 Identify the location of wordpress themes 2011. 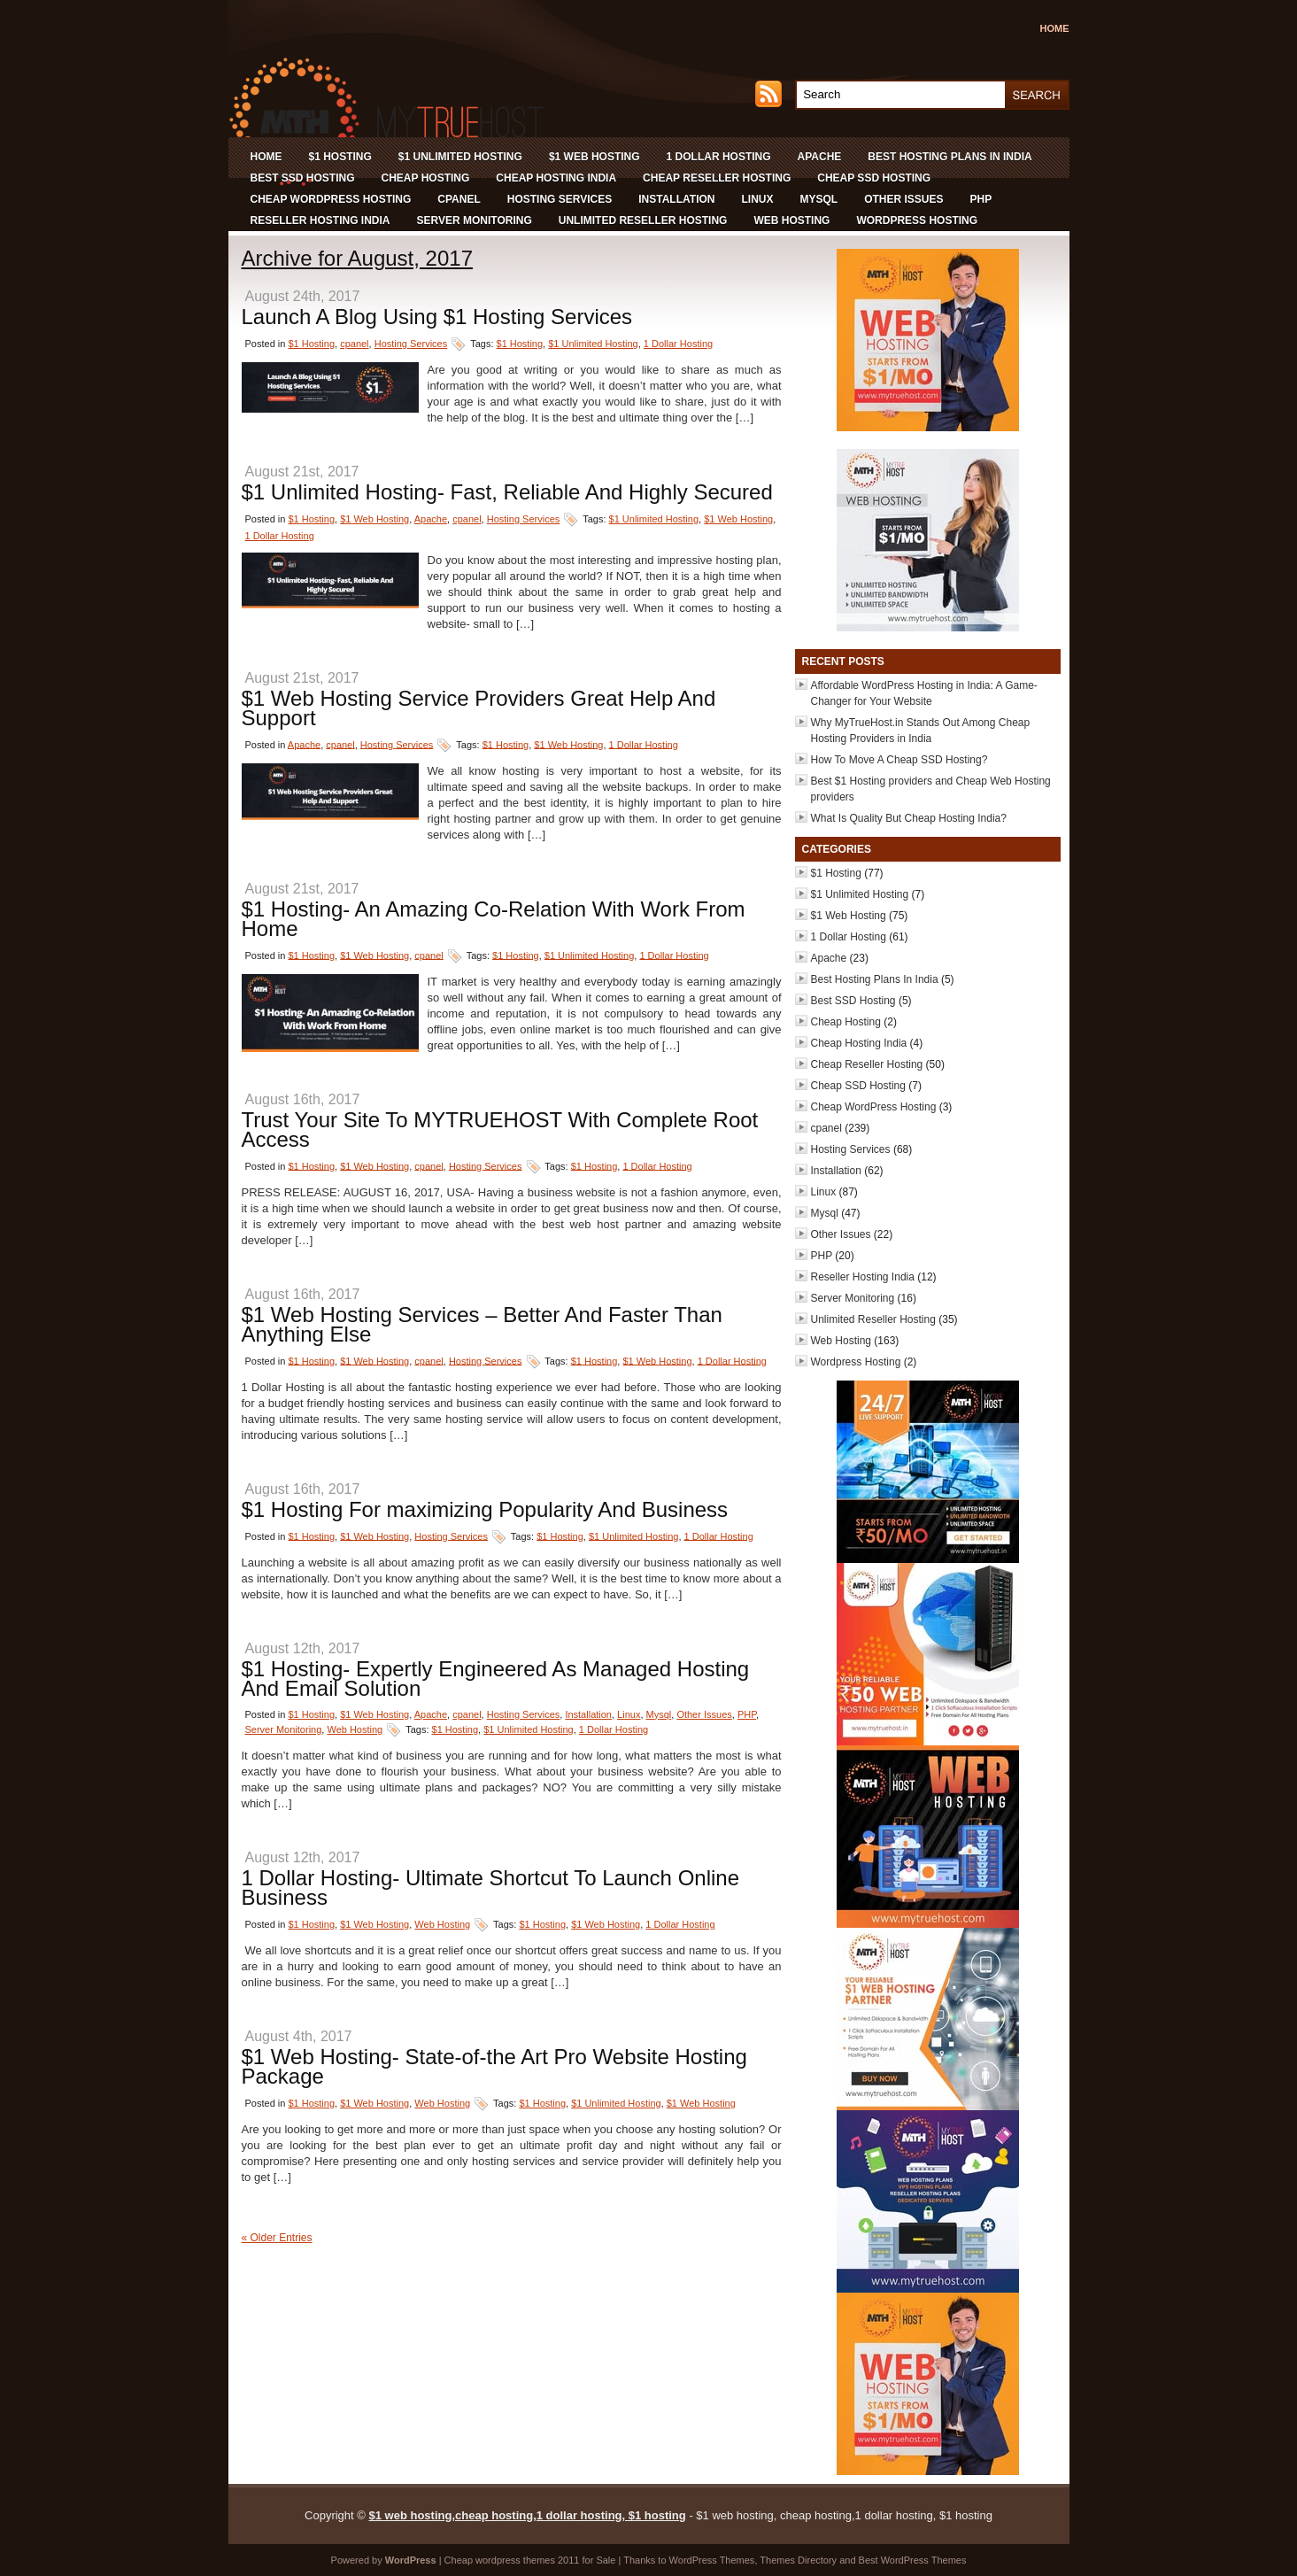
(527, 2560).